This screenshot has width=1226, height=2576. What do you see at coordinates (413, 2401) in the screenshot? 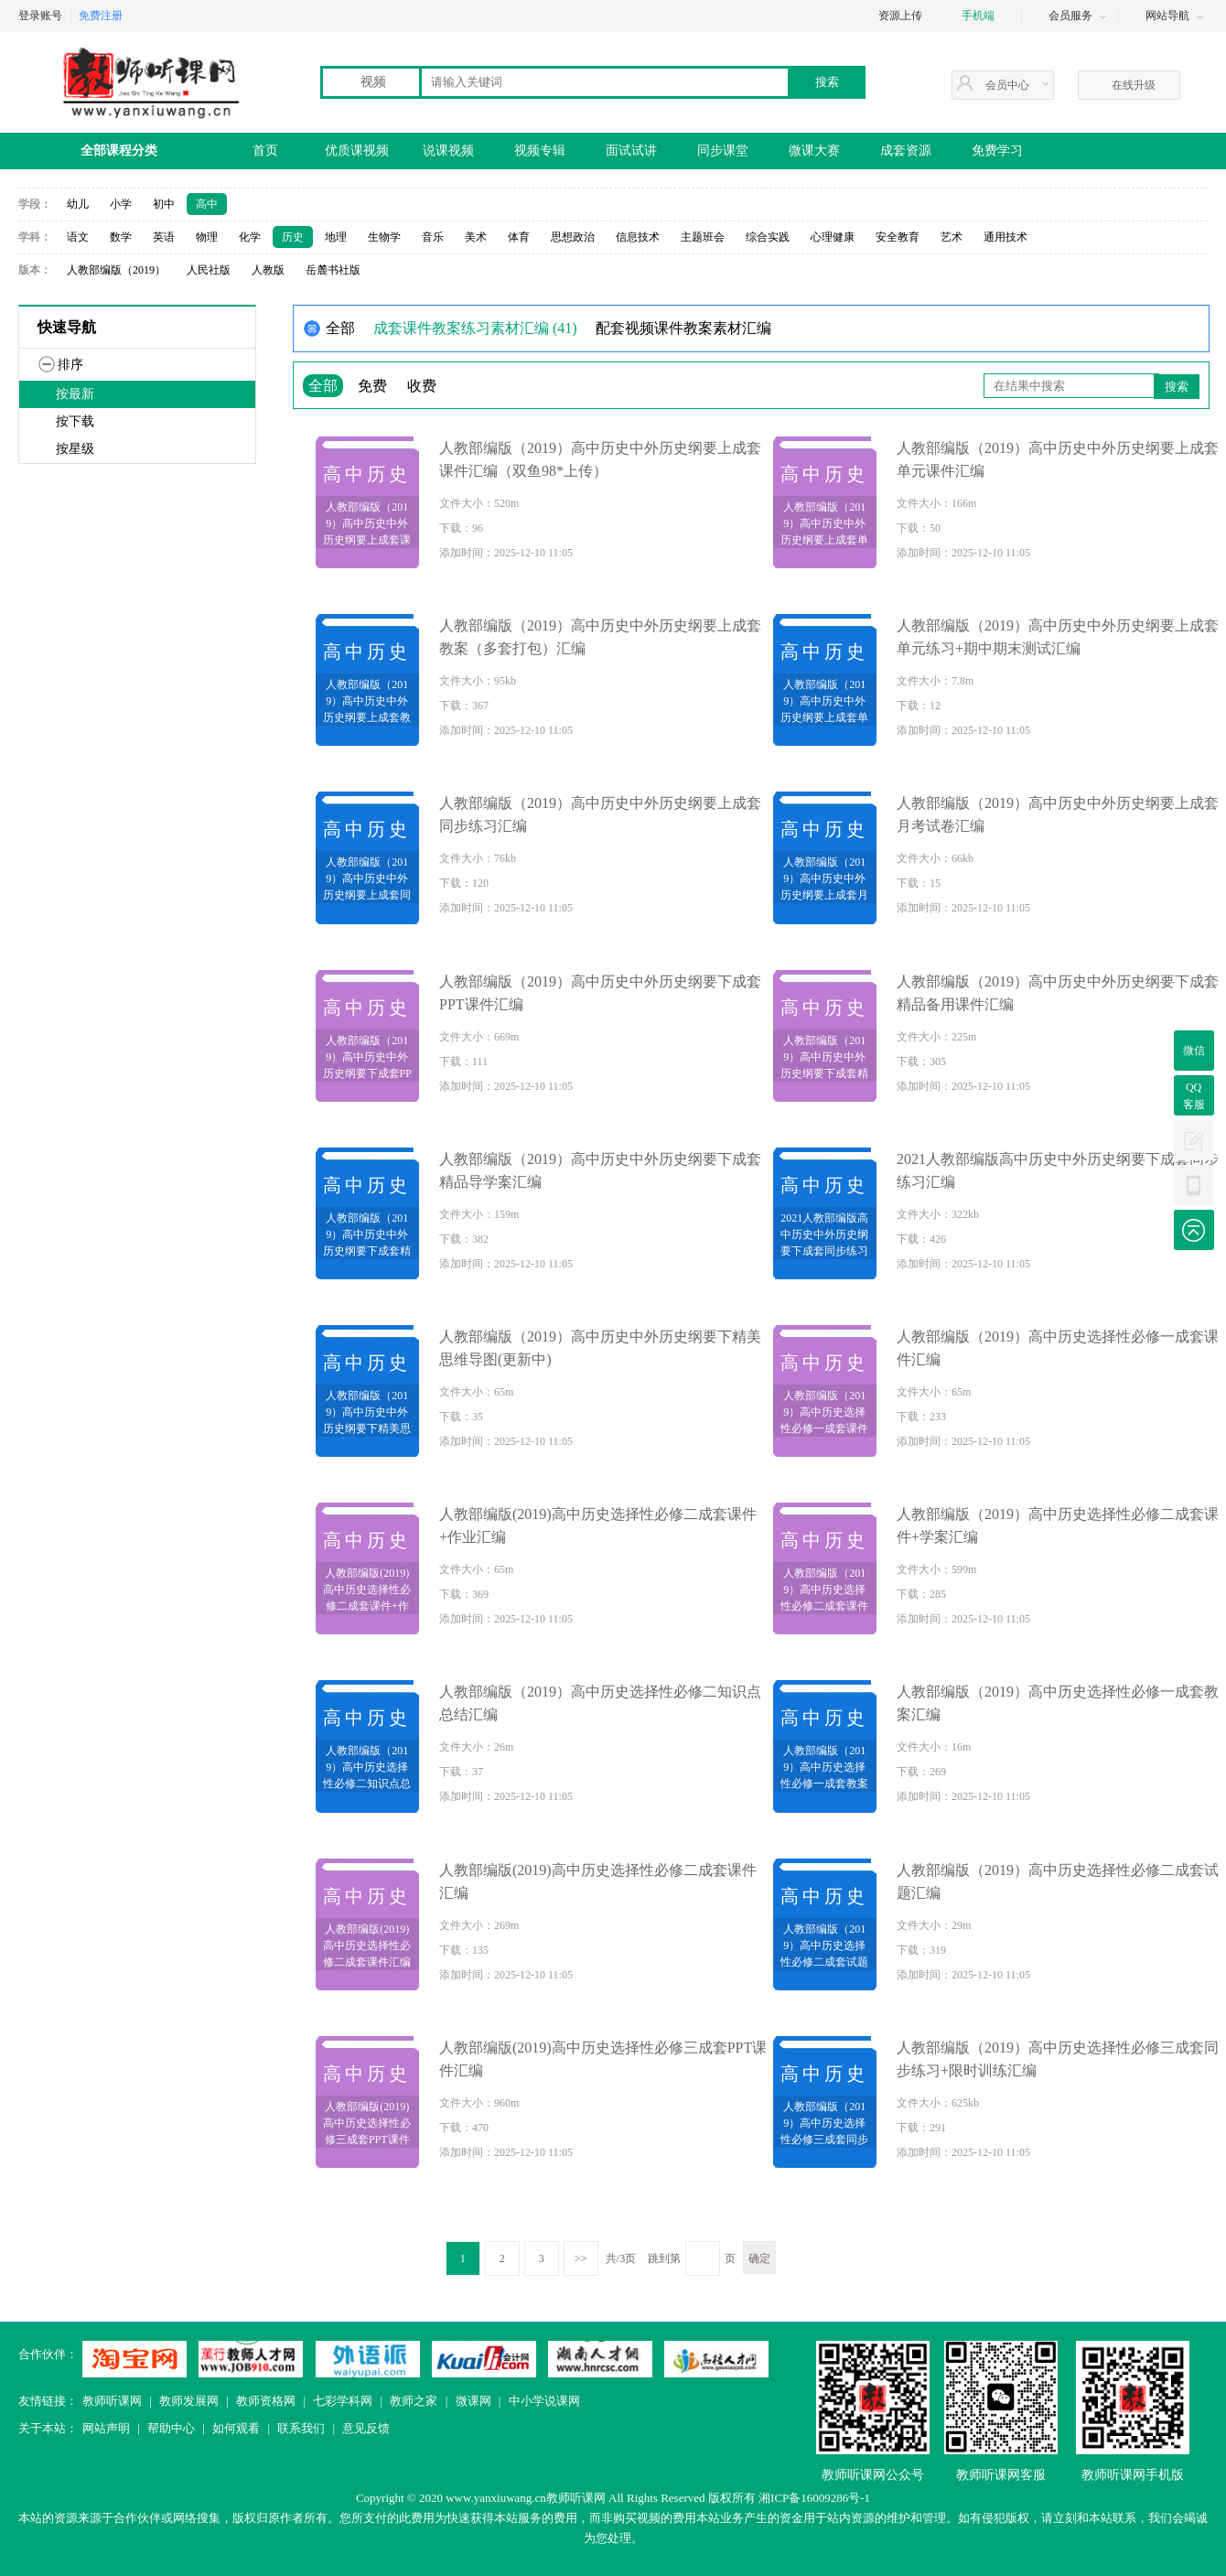
I see `教师之家` at bounding box center [413, 2401].